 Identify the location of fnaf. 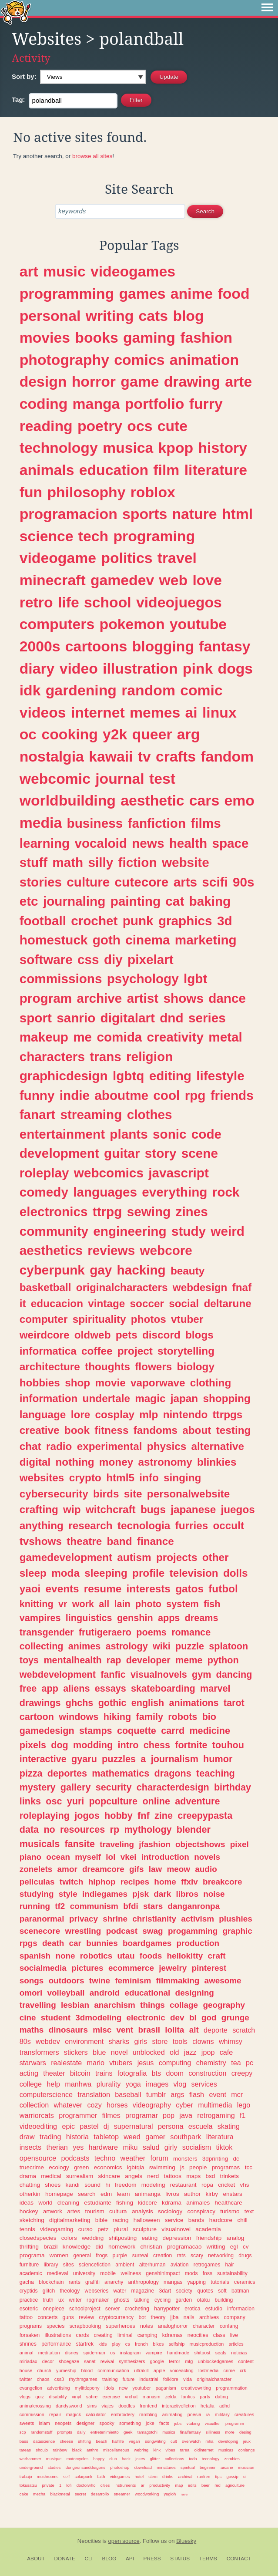
(242, 1287).